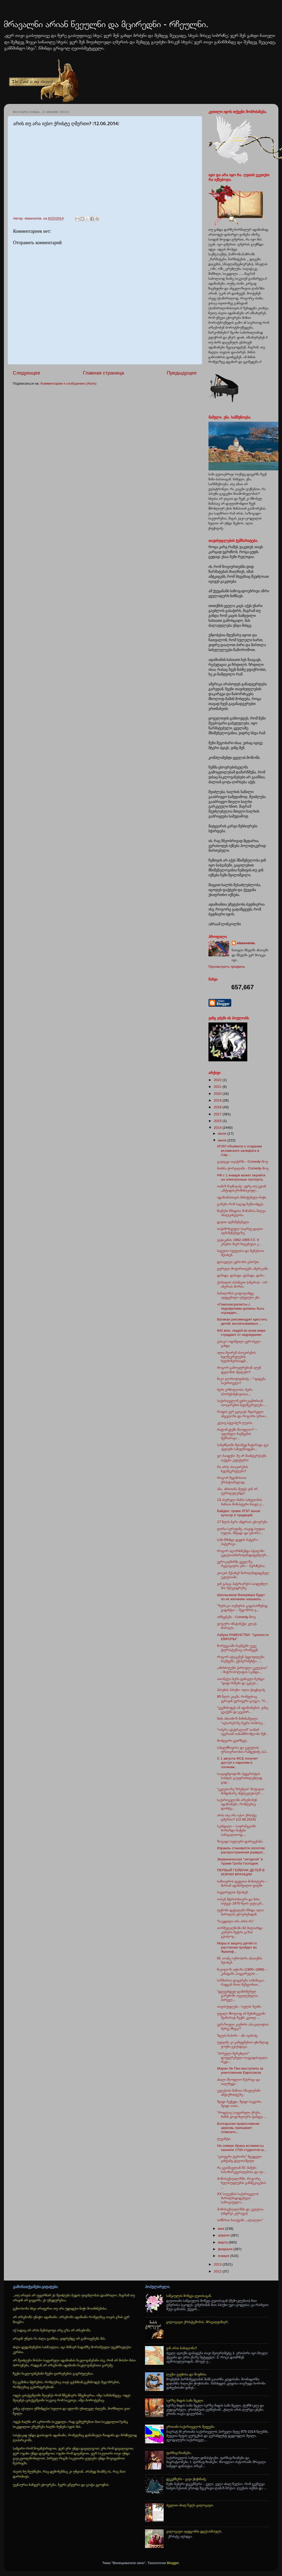  What do you see at coordinates (239, 1370) in the screenshot?
I see `როგორ გამოიყურებიან ალენ დელონის შვილები?` at bounding box center [239, 1370].